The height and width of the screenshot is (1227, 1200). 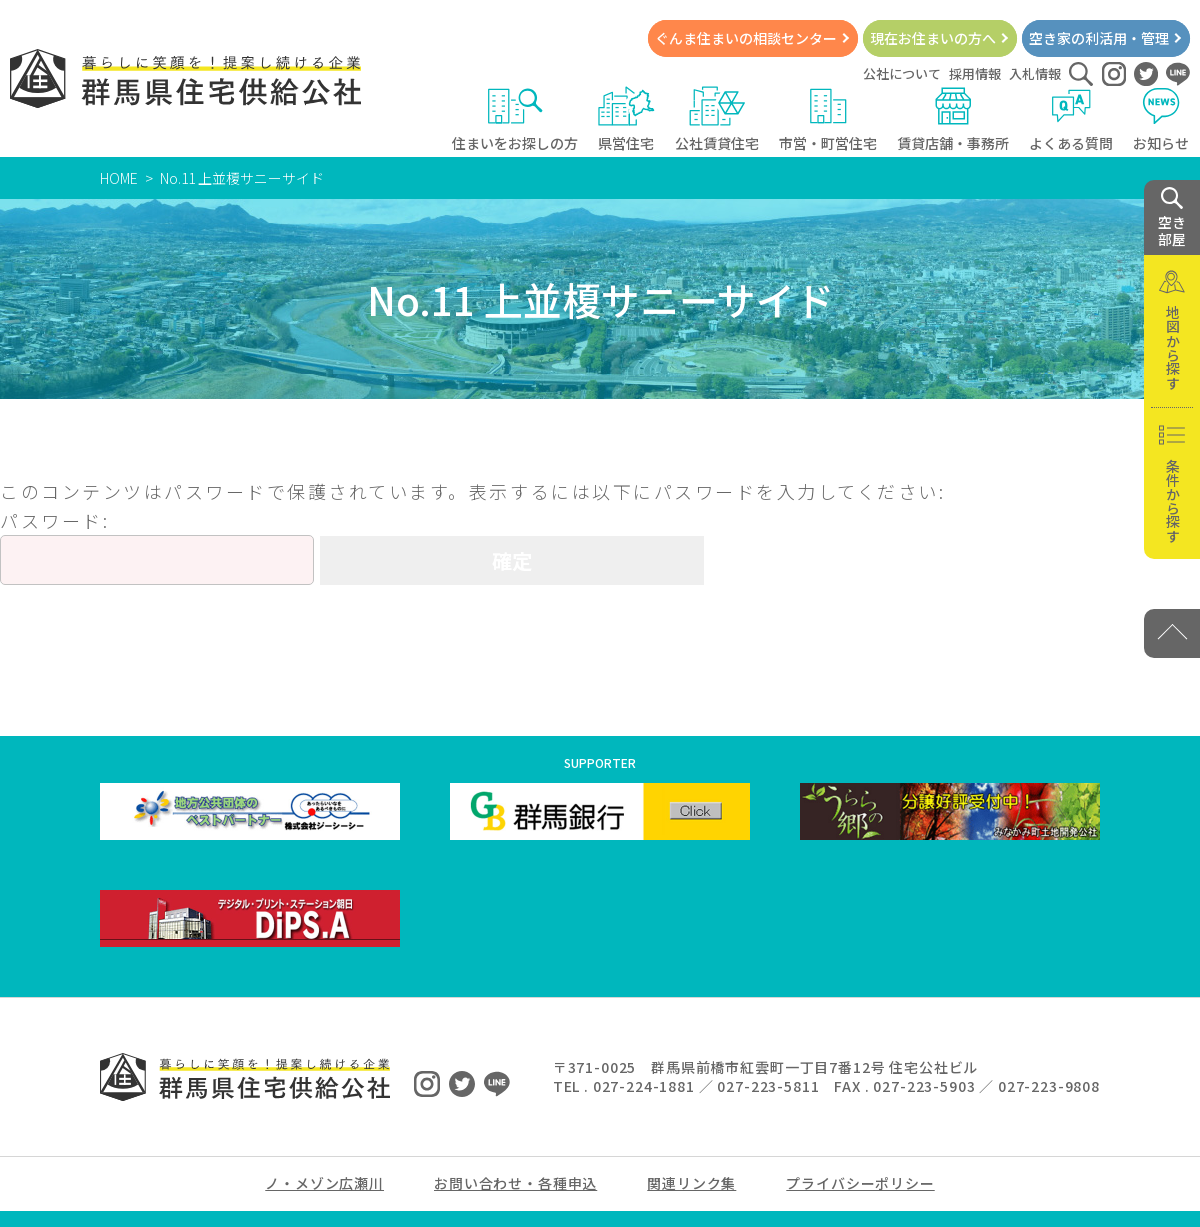 What do you see at coordinates (242, 178) in the screenshot?
I see `No.11 上並榎サニーサイド` at bounding box center [242, 178].